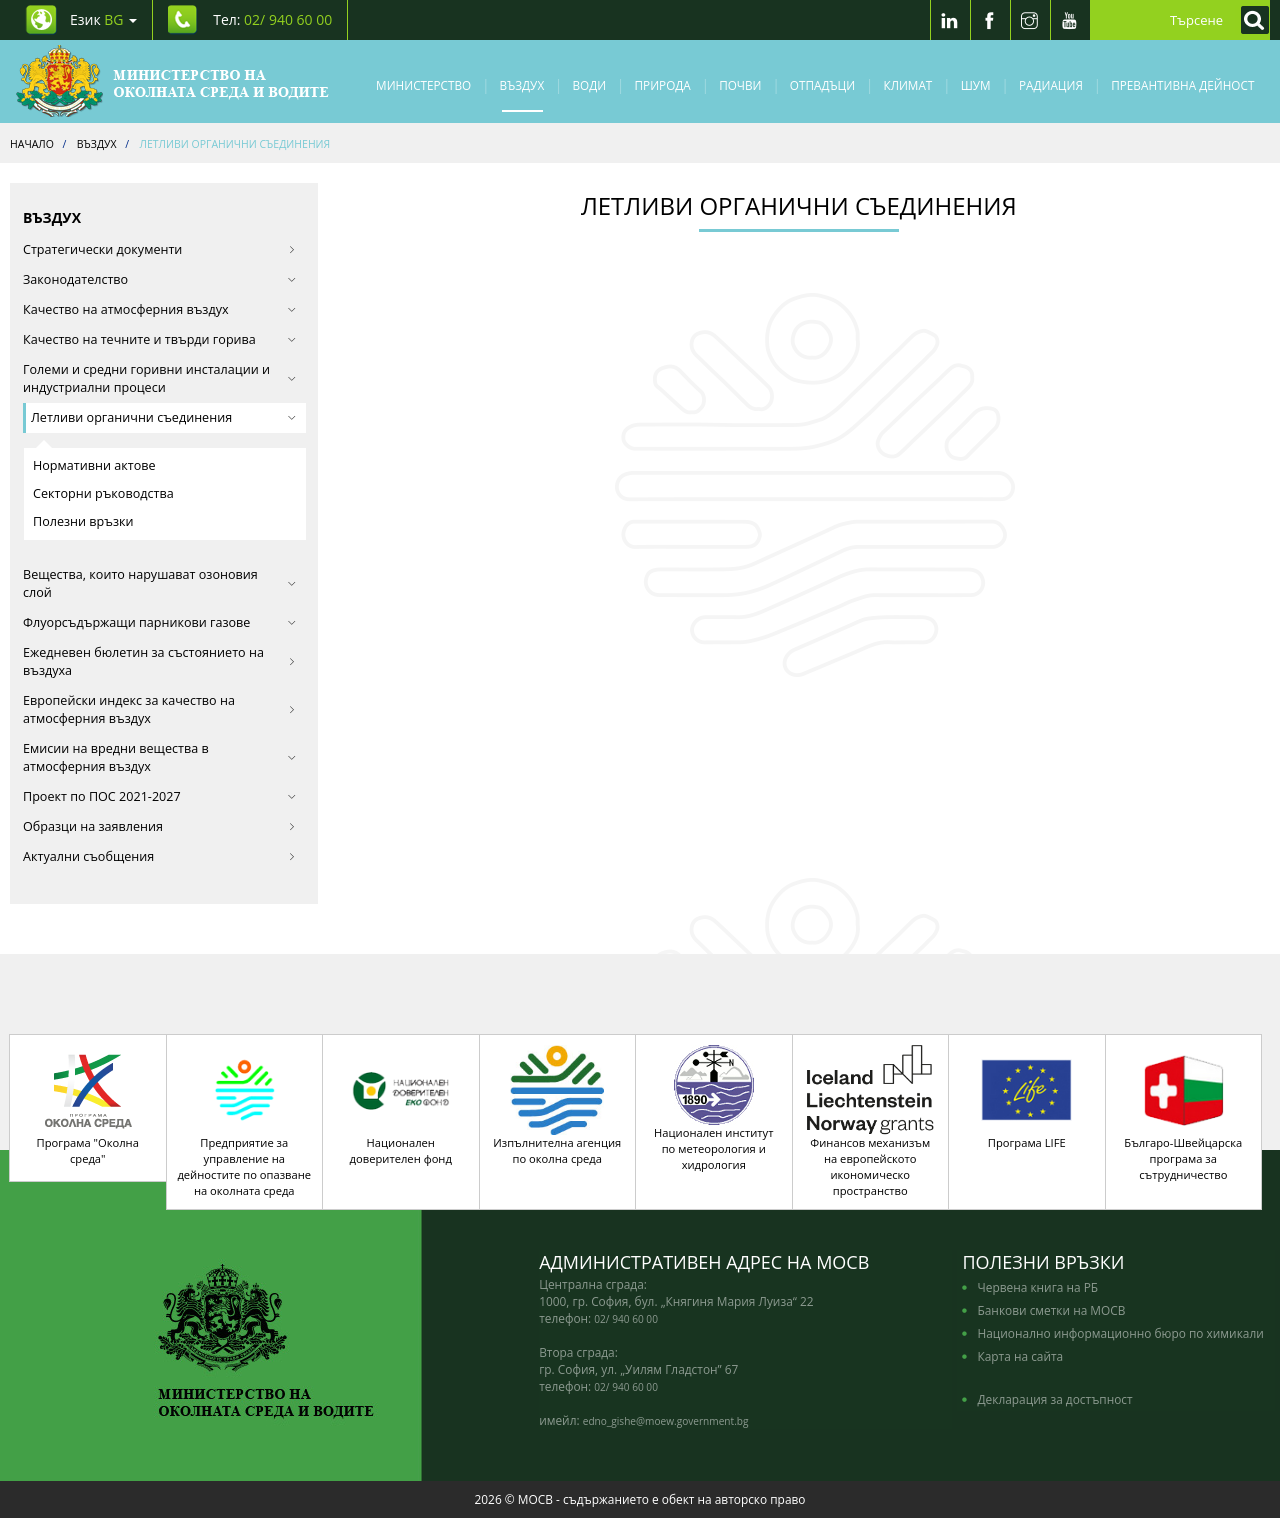 The image size is (1280, 1518). Describe the element at coordinates (159, 622) in the screenshot. I see `Флуорсъдържащи парникови газове [button]` at that location.